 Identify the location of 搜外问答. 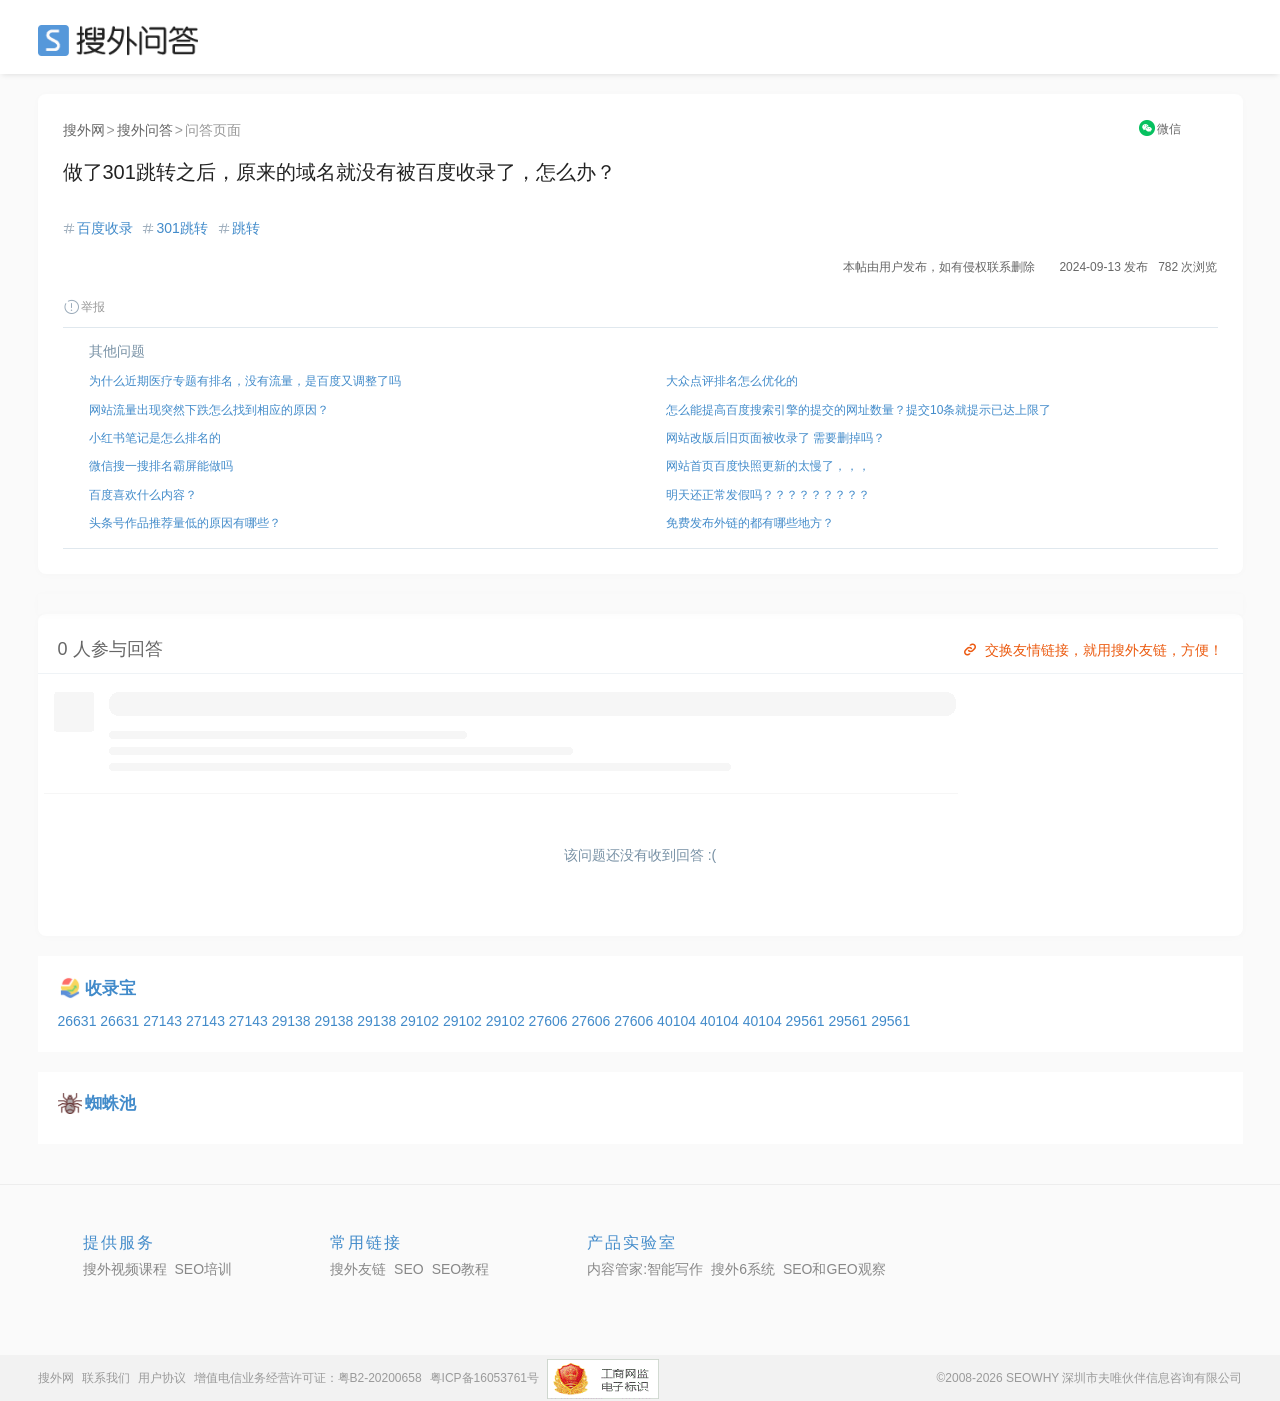
(145, 130).